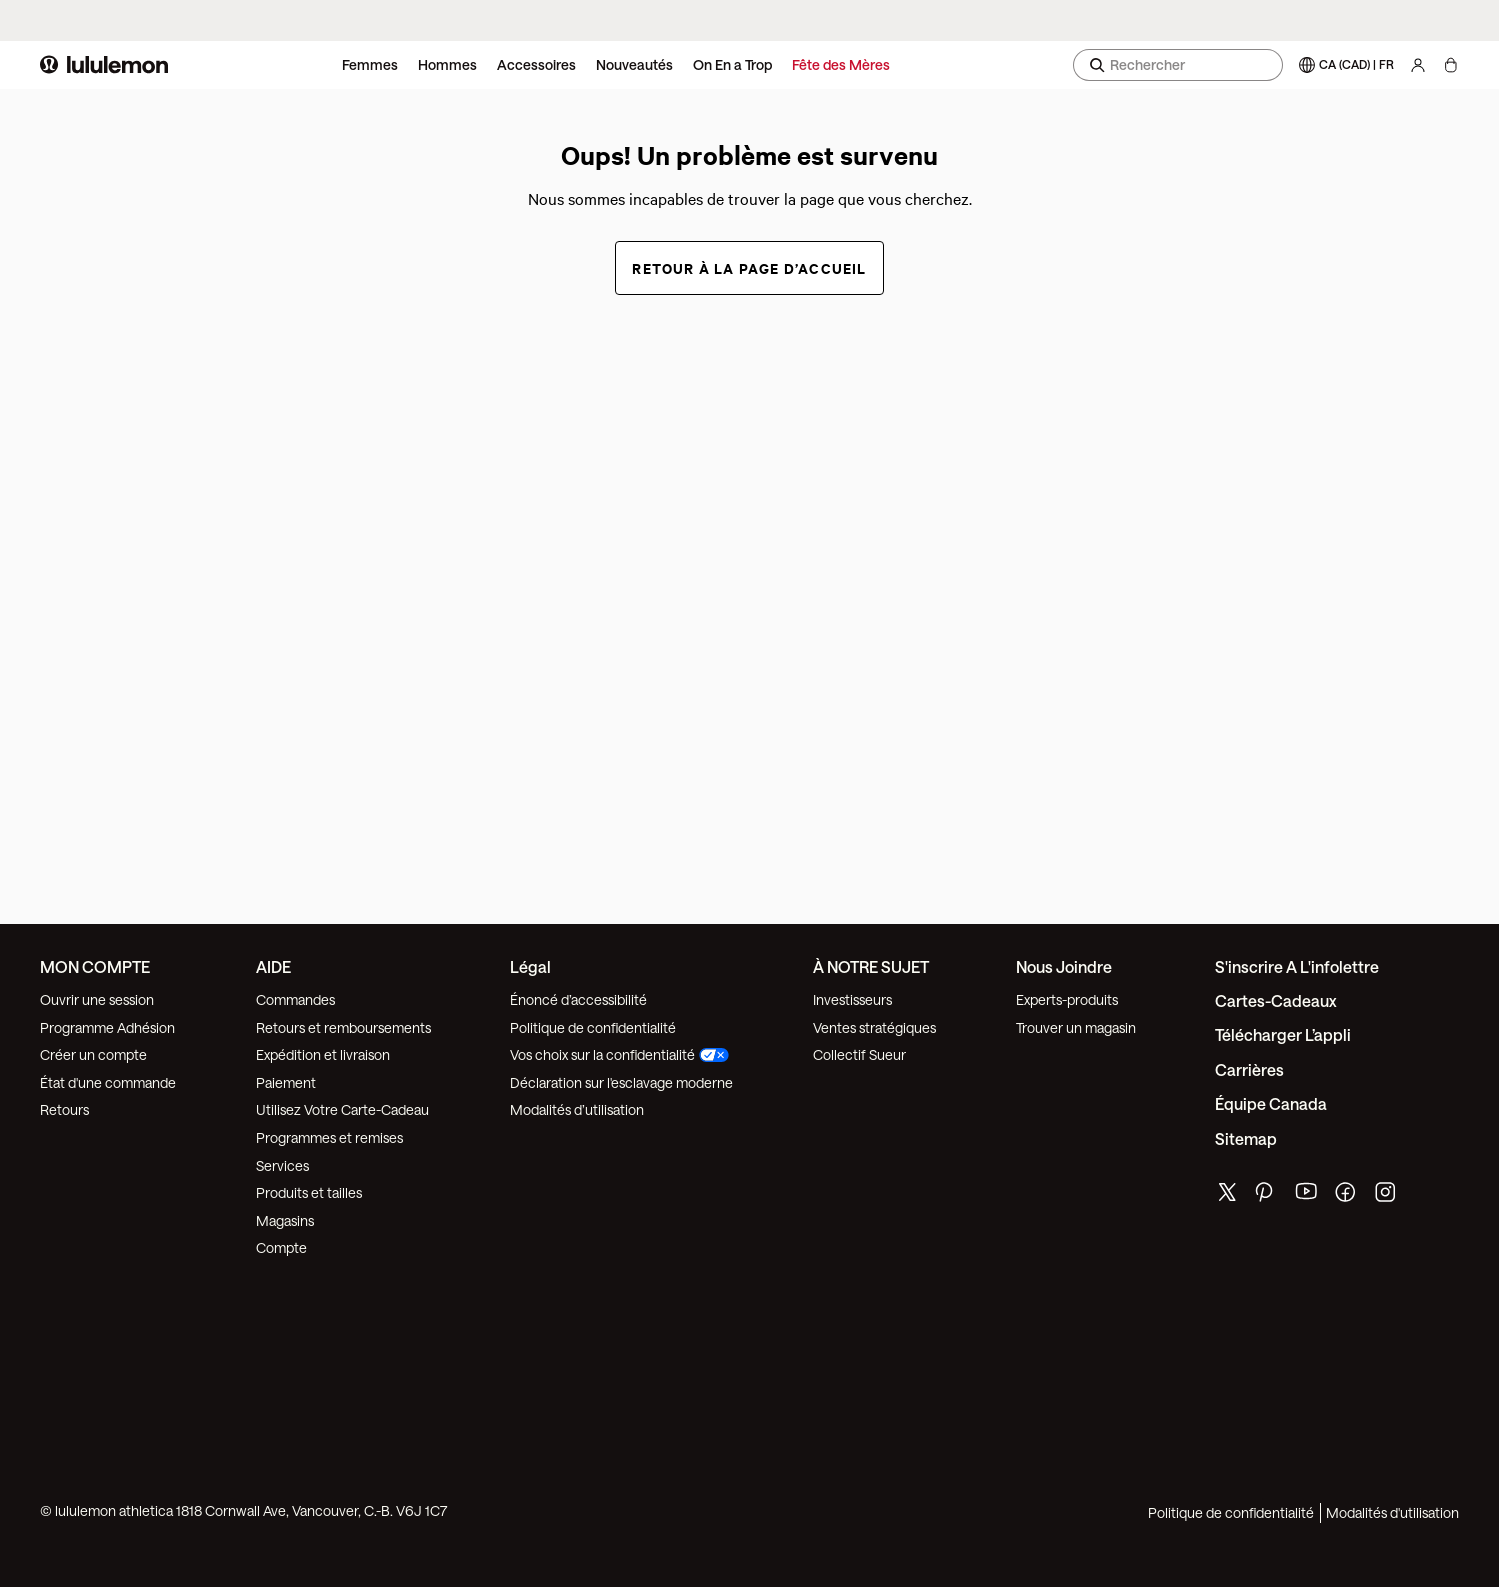 The image size is (1499, 1587). What do you see at coordinates (309, 1192) in the screenshot?
I see `Produits et tailles` at bounding box center [309, 1192].